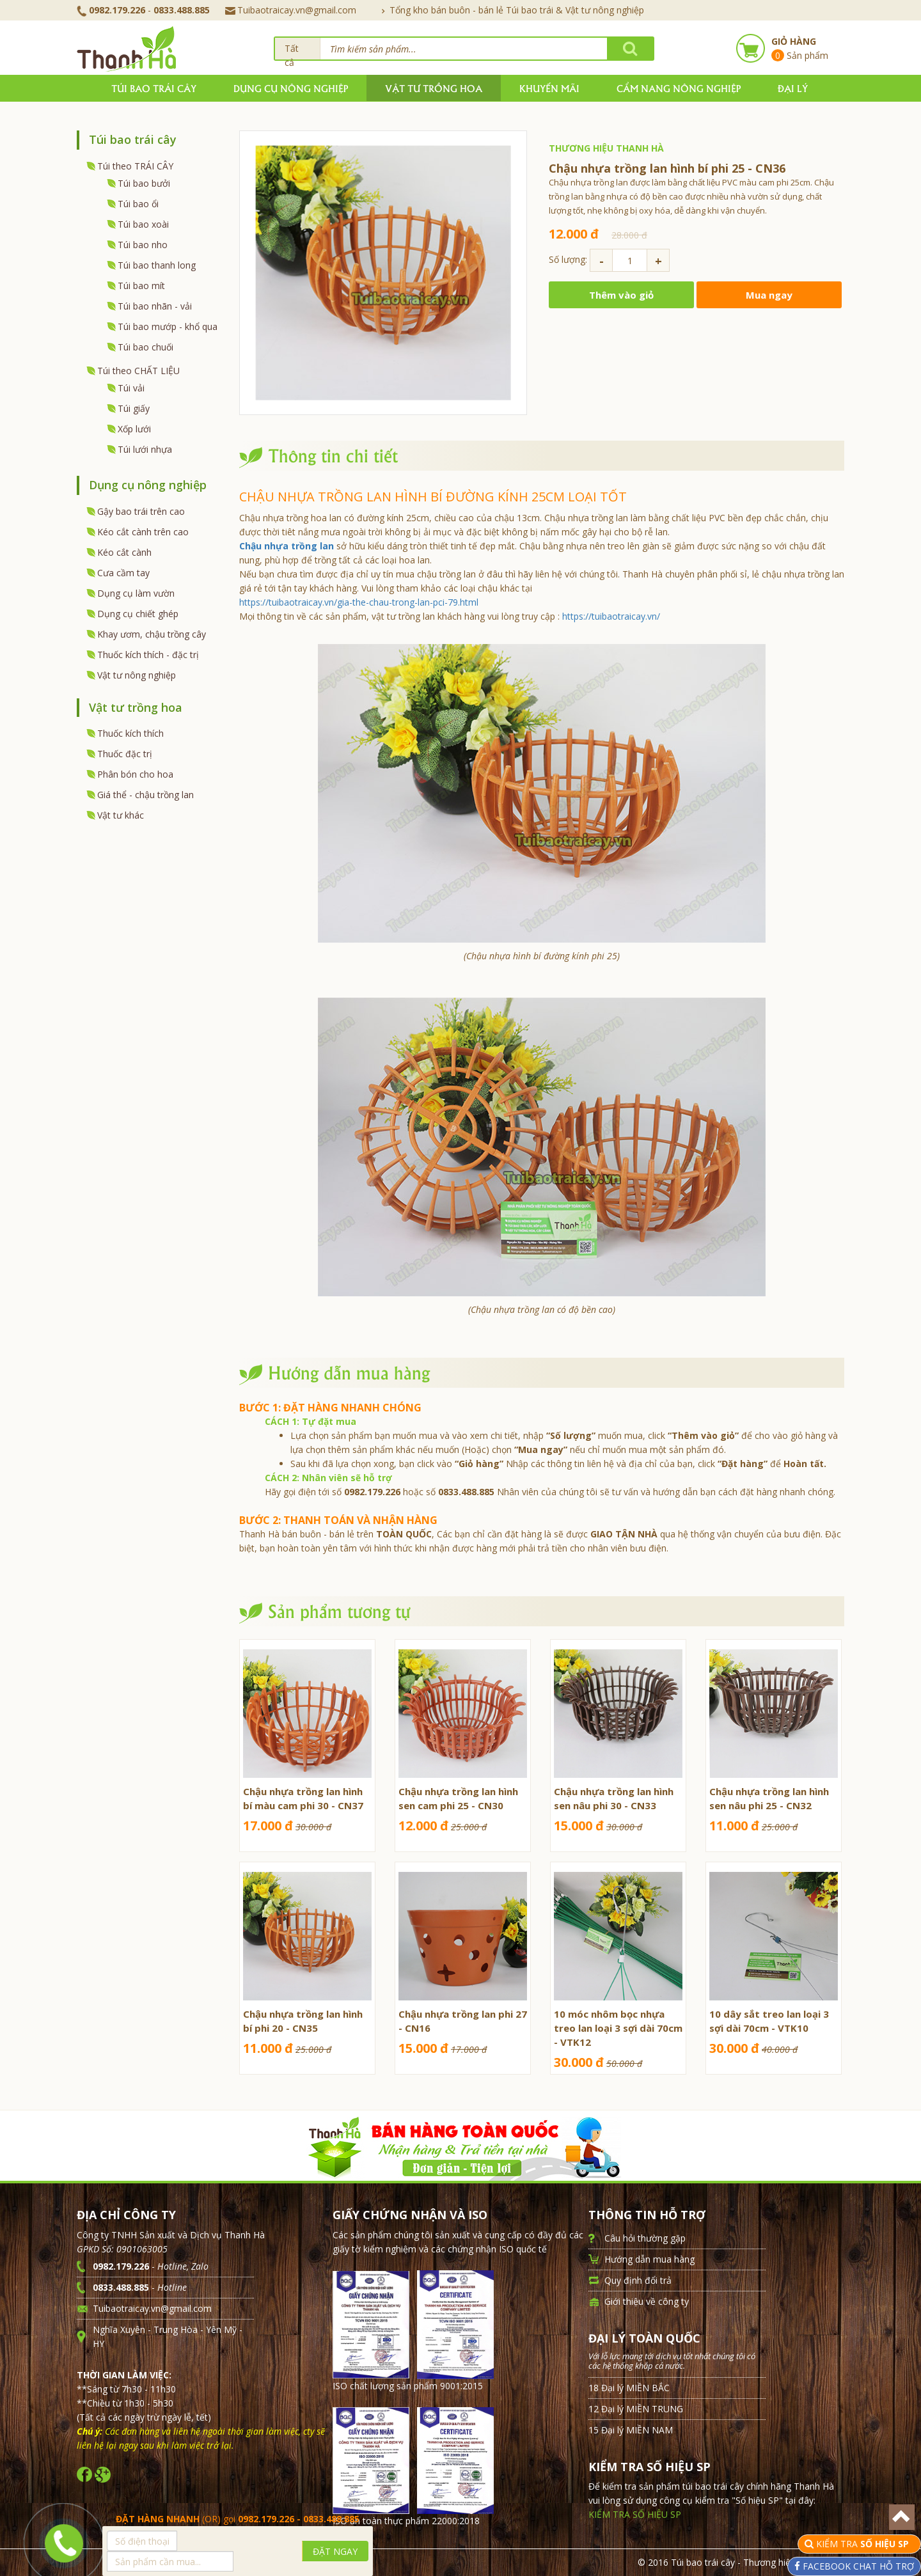 Image resolution: width=921 pixels, height=2576 pixels. I want to click on Túi vải, so click(131, 388).